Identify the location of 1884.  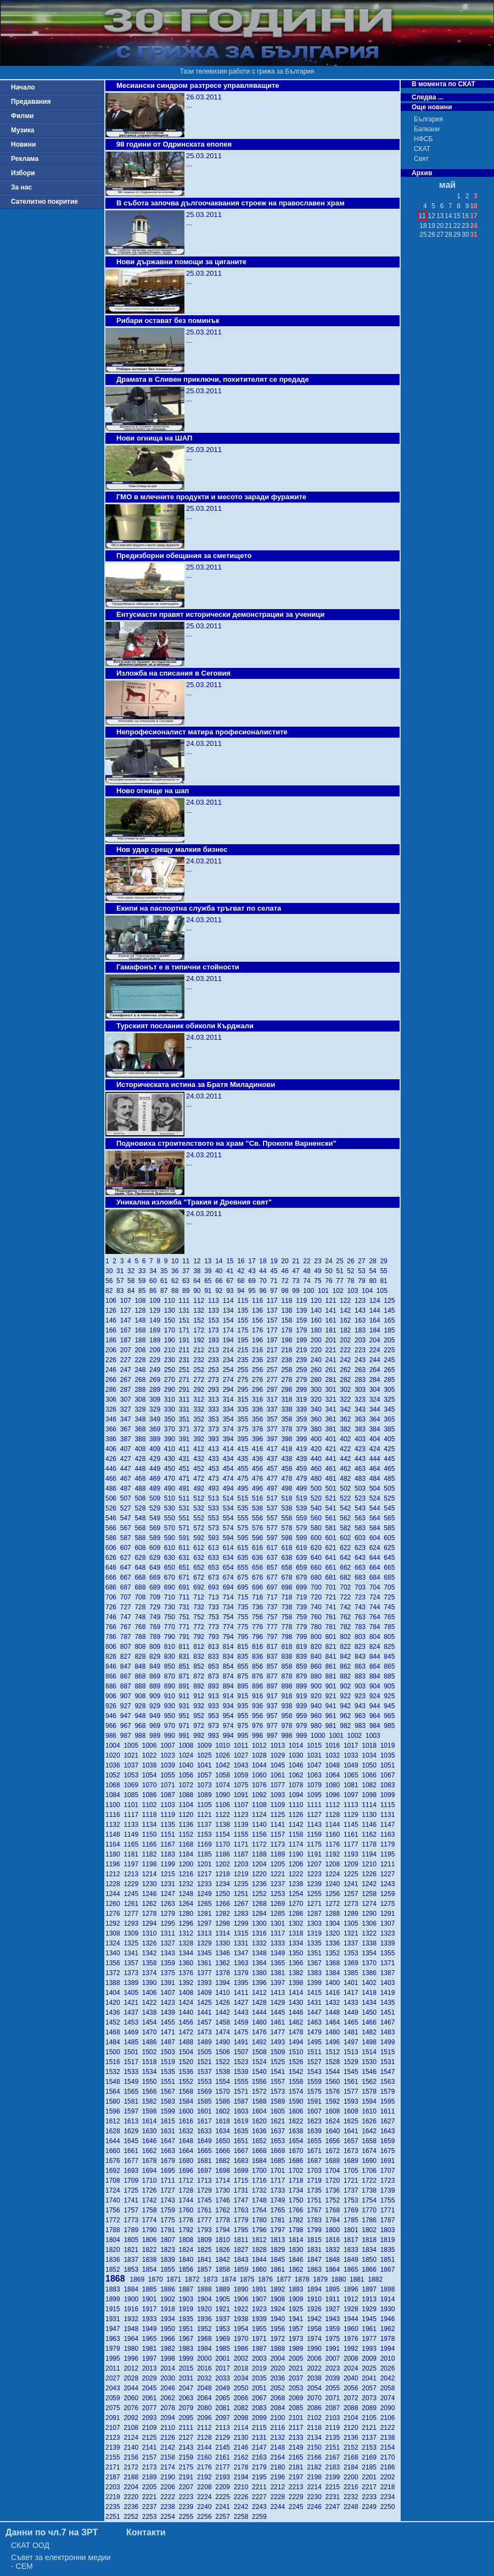
(133, 2289).